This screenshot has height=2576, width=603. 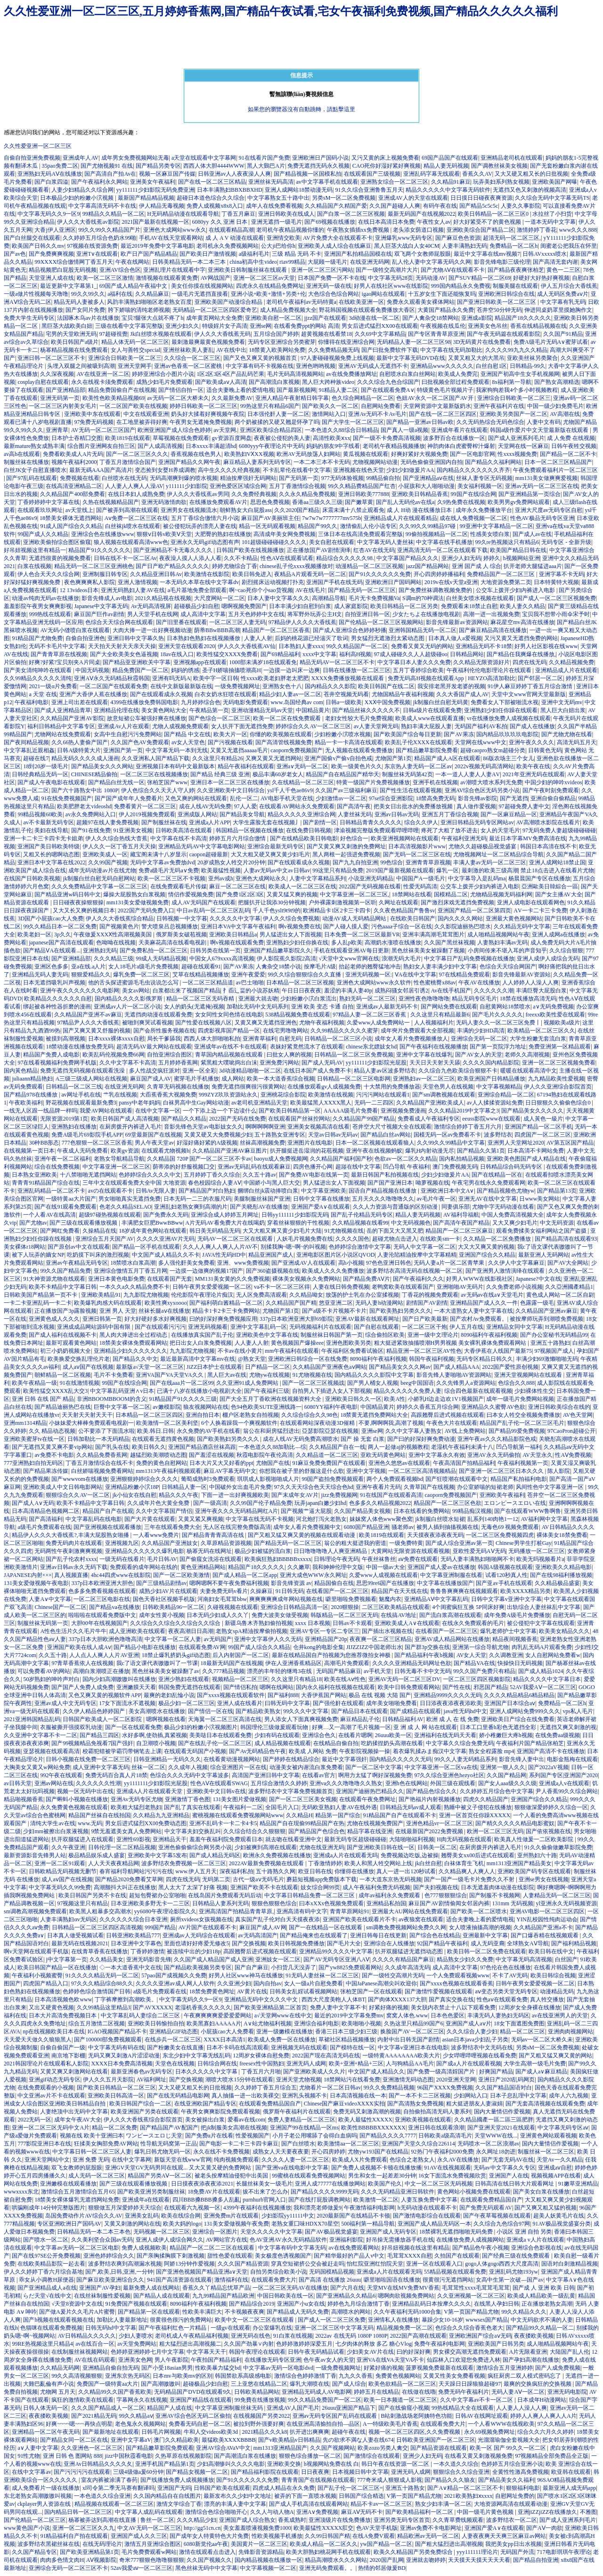 What do you see at coordinates (91, 974) in the screenshot?
I see `狠狠爱精品久久` at bounding box center [91, 974].